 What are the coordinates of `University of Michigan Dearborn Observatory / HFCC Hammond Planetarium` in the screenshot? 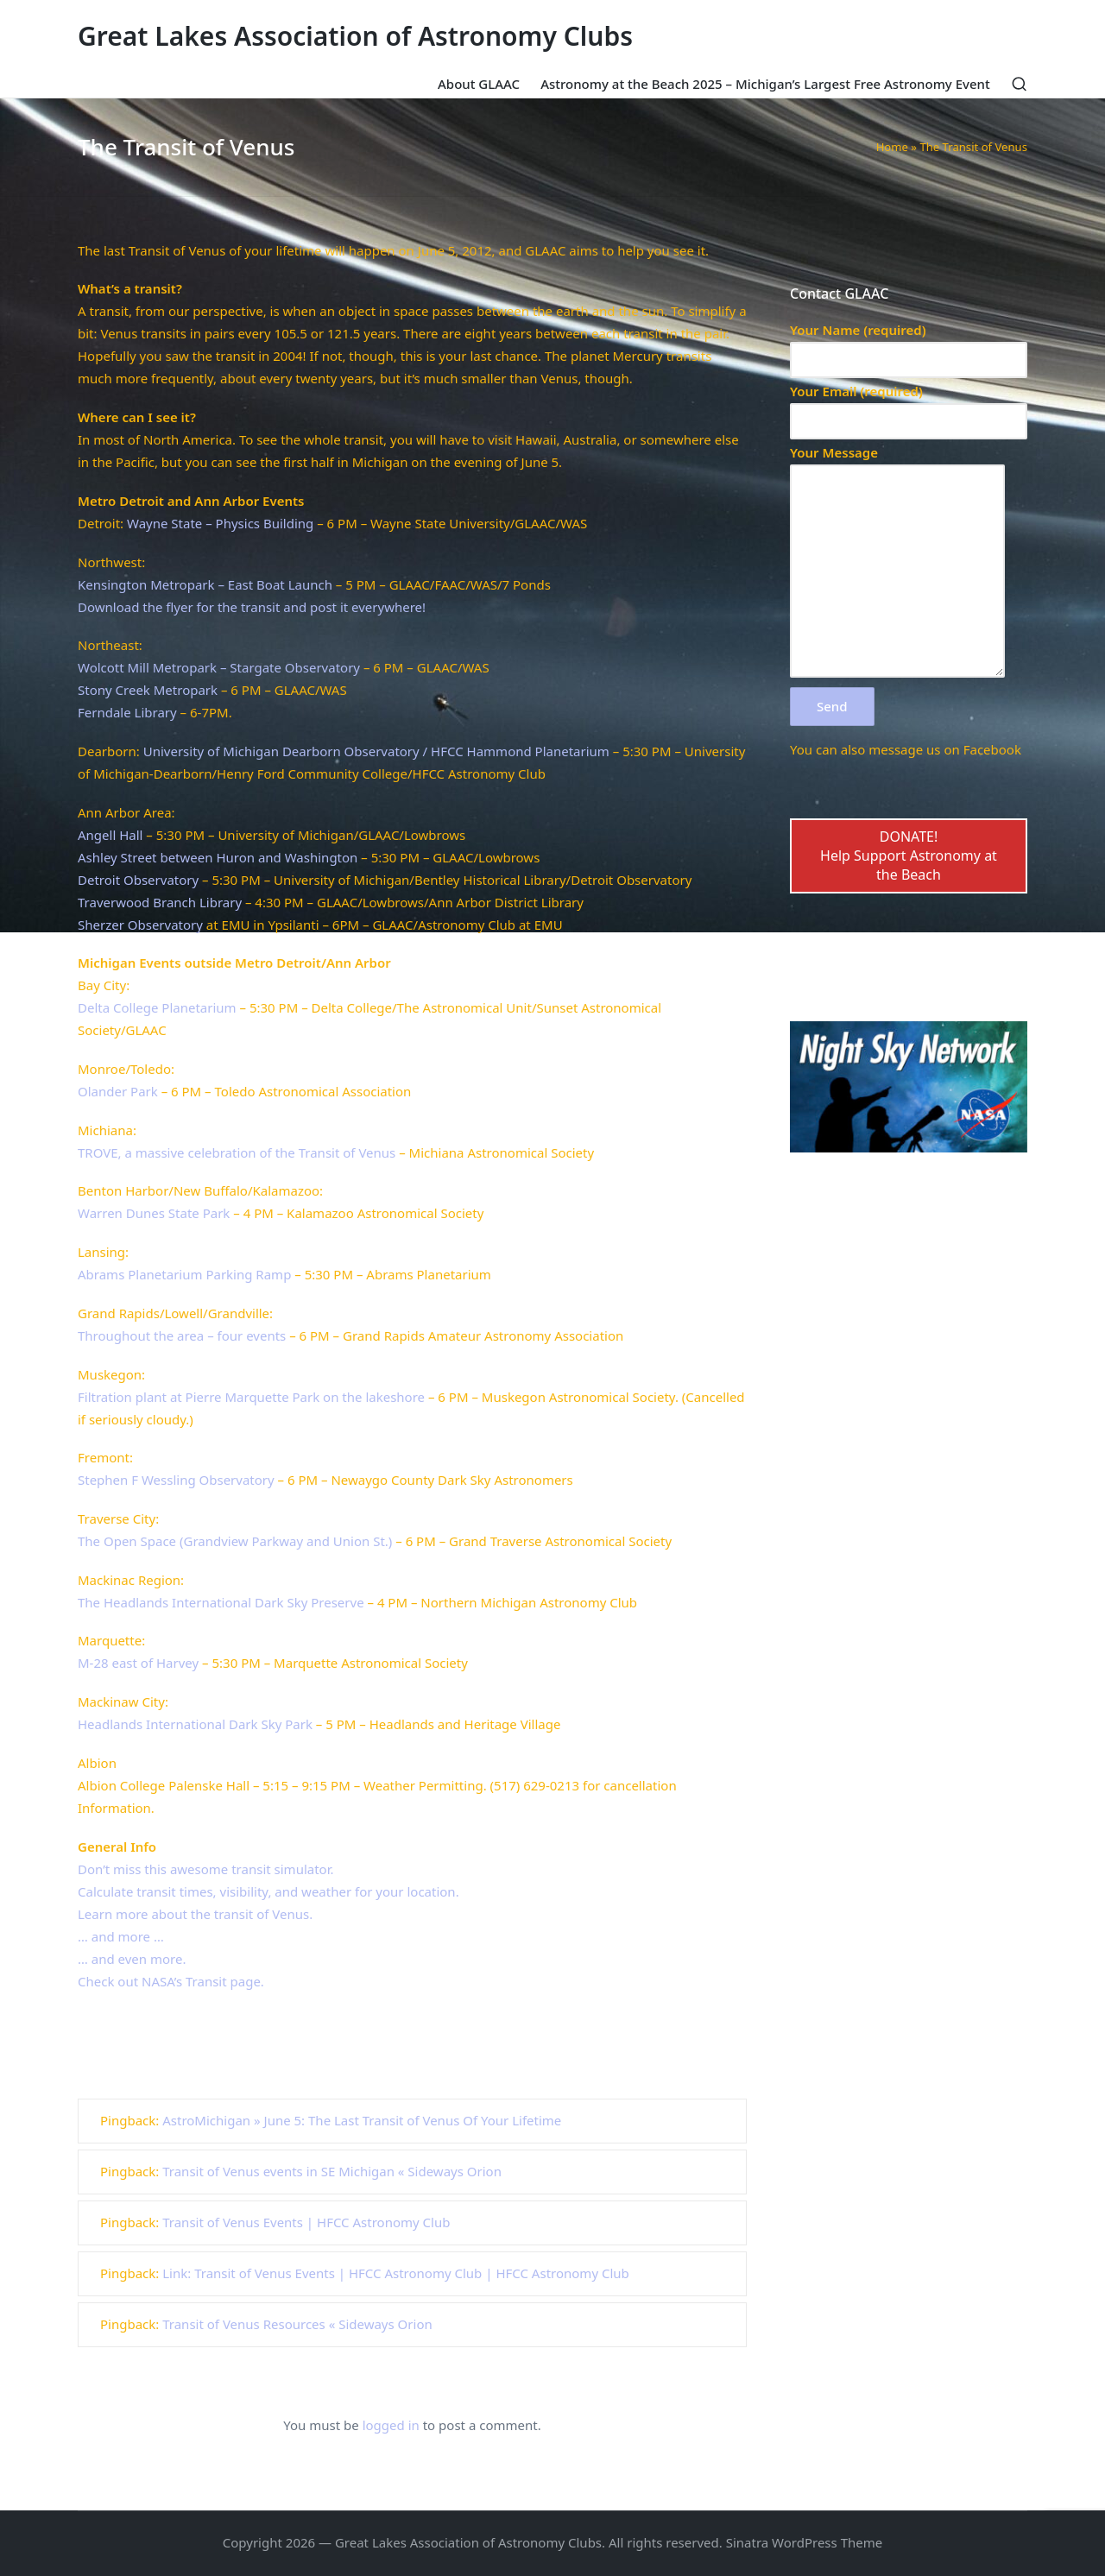 It's located at (376, 751).